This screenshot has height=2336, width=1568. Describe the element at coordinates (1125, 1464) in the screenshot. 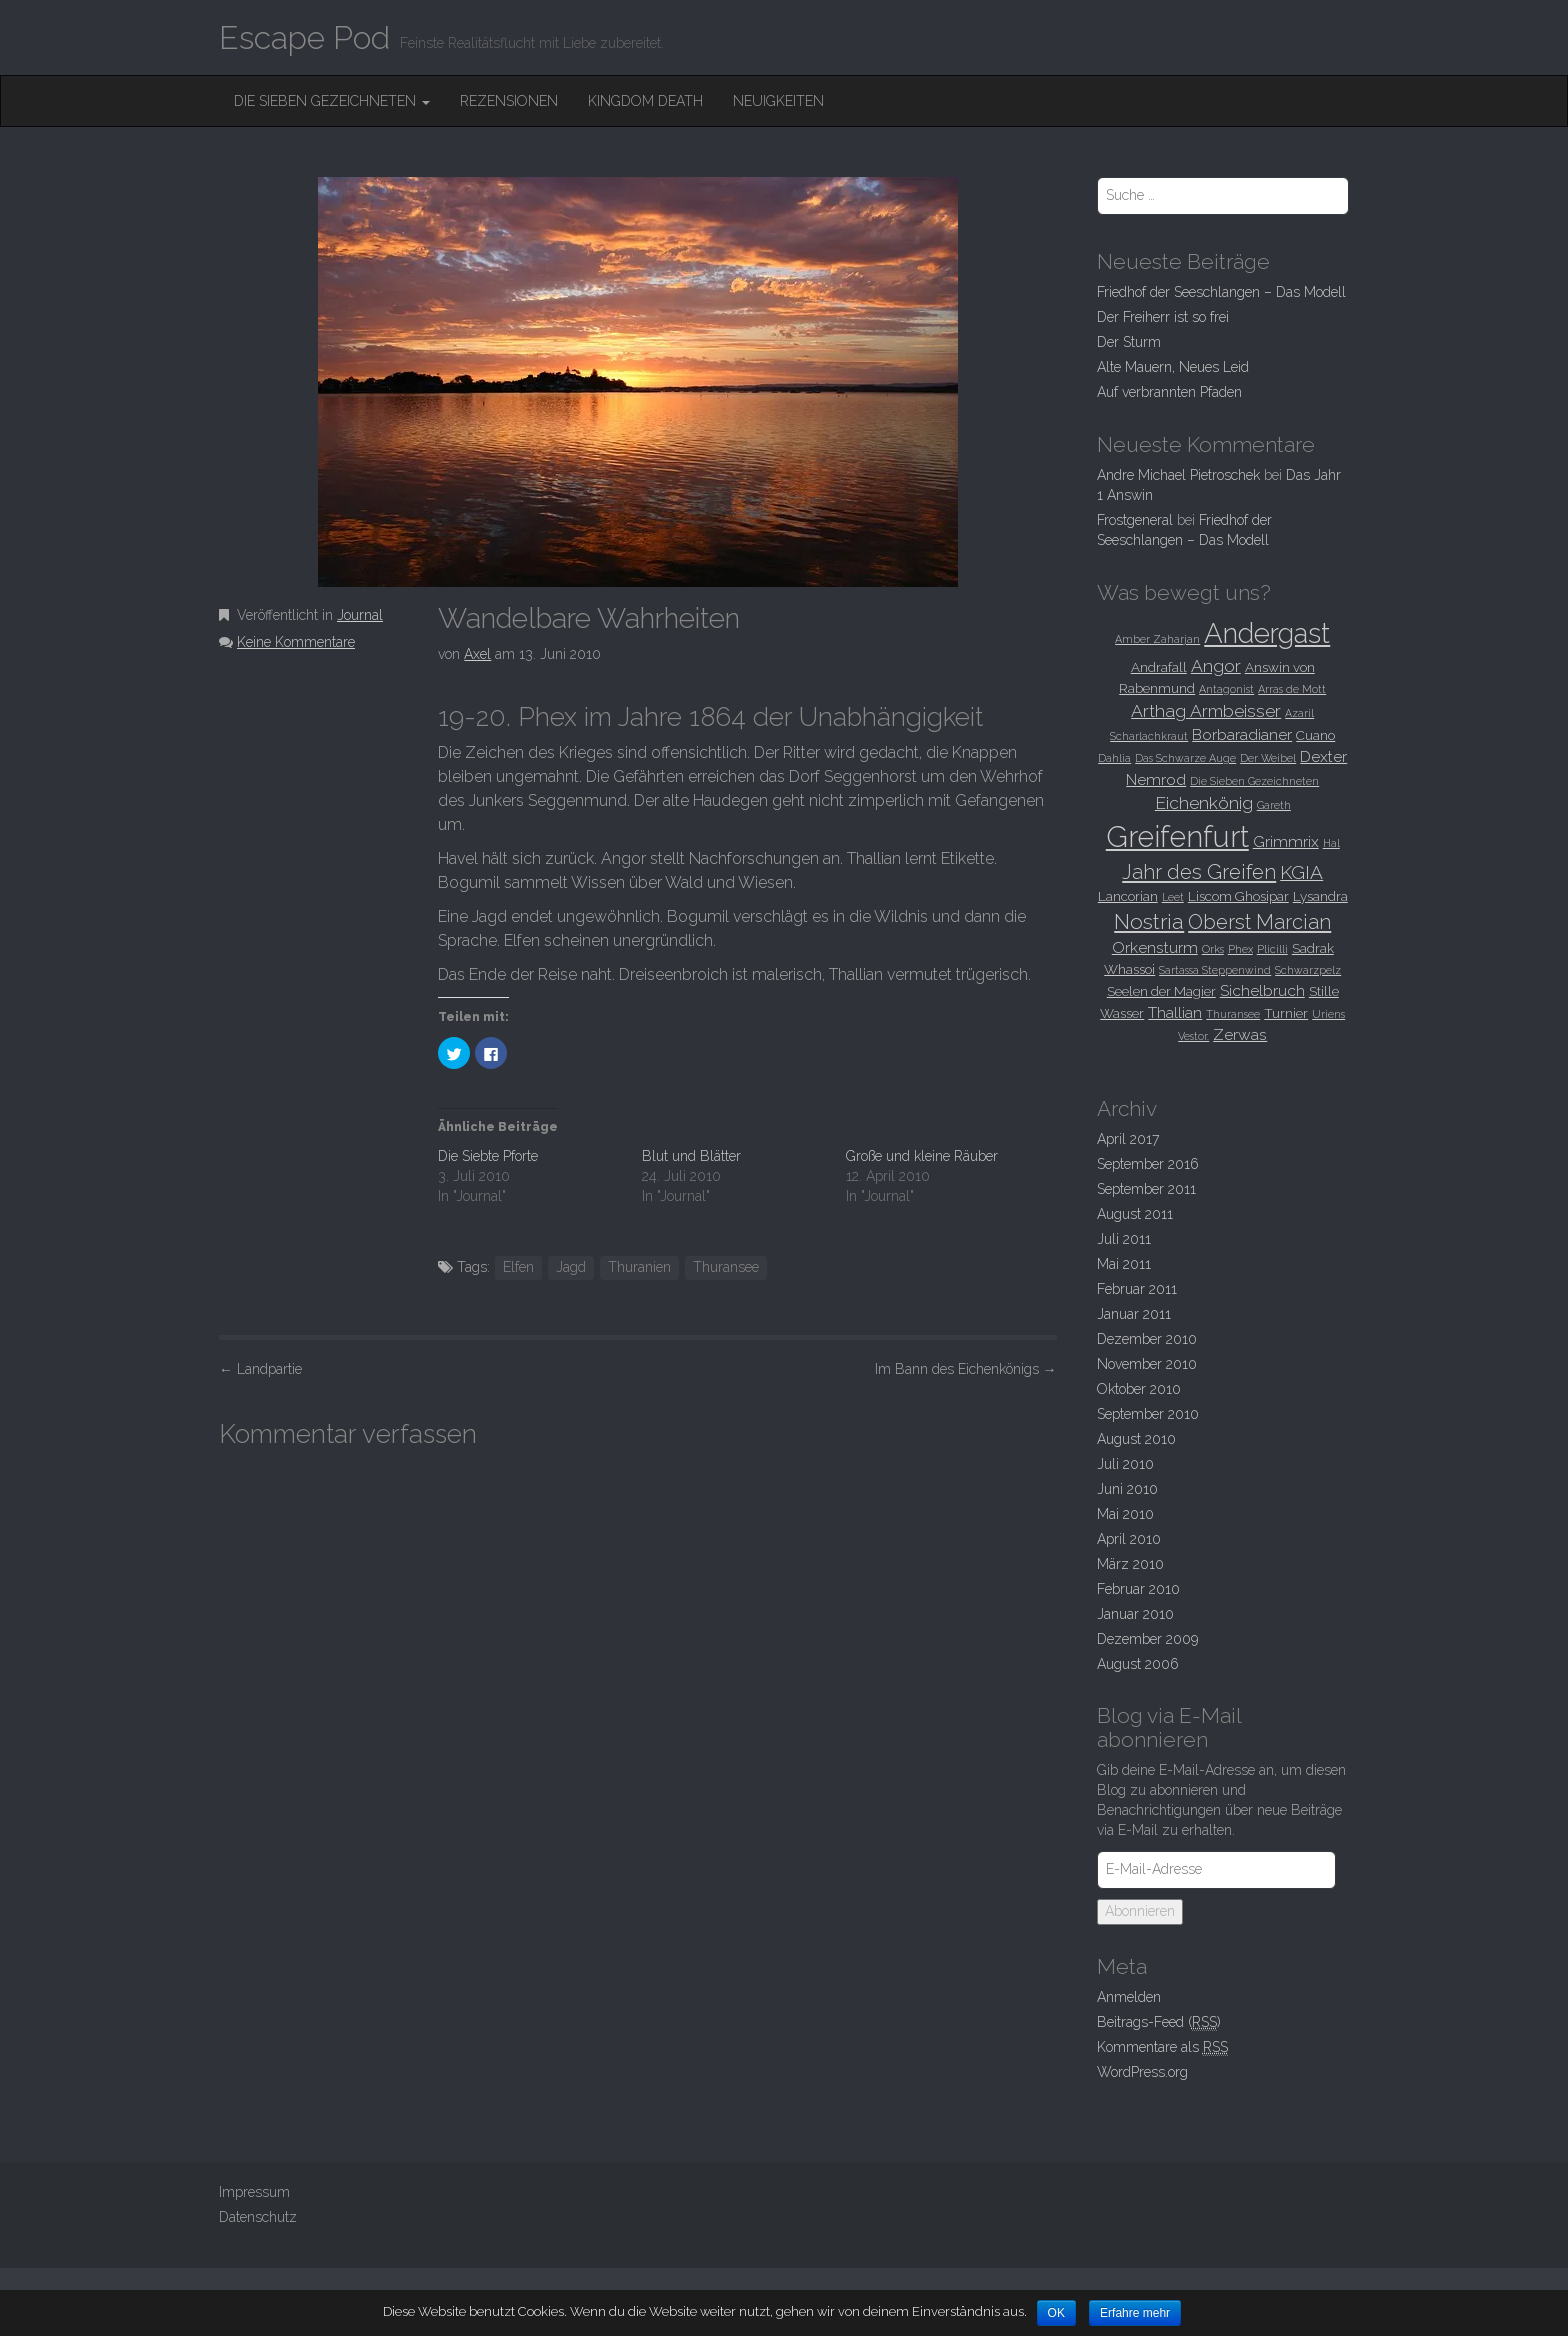

I see `Juli 2010` at that location.